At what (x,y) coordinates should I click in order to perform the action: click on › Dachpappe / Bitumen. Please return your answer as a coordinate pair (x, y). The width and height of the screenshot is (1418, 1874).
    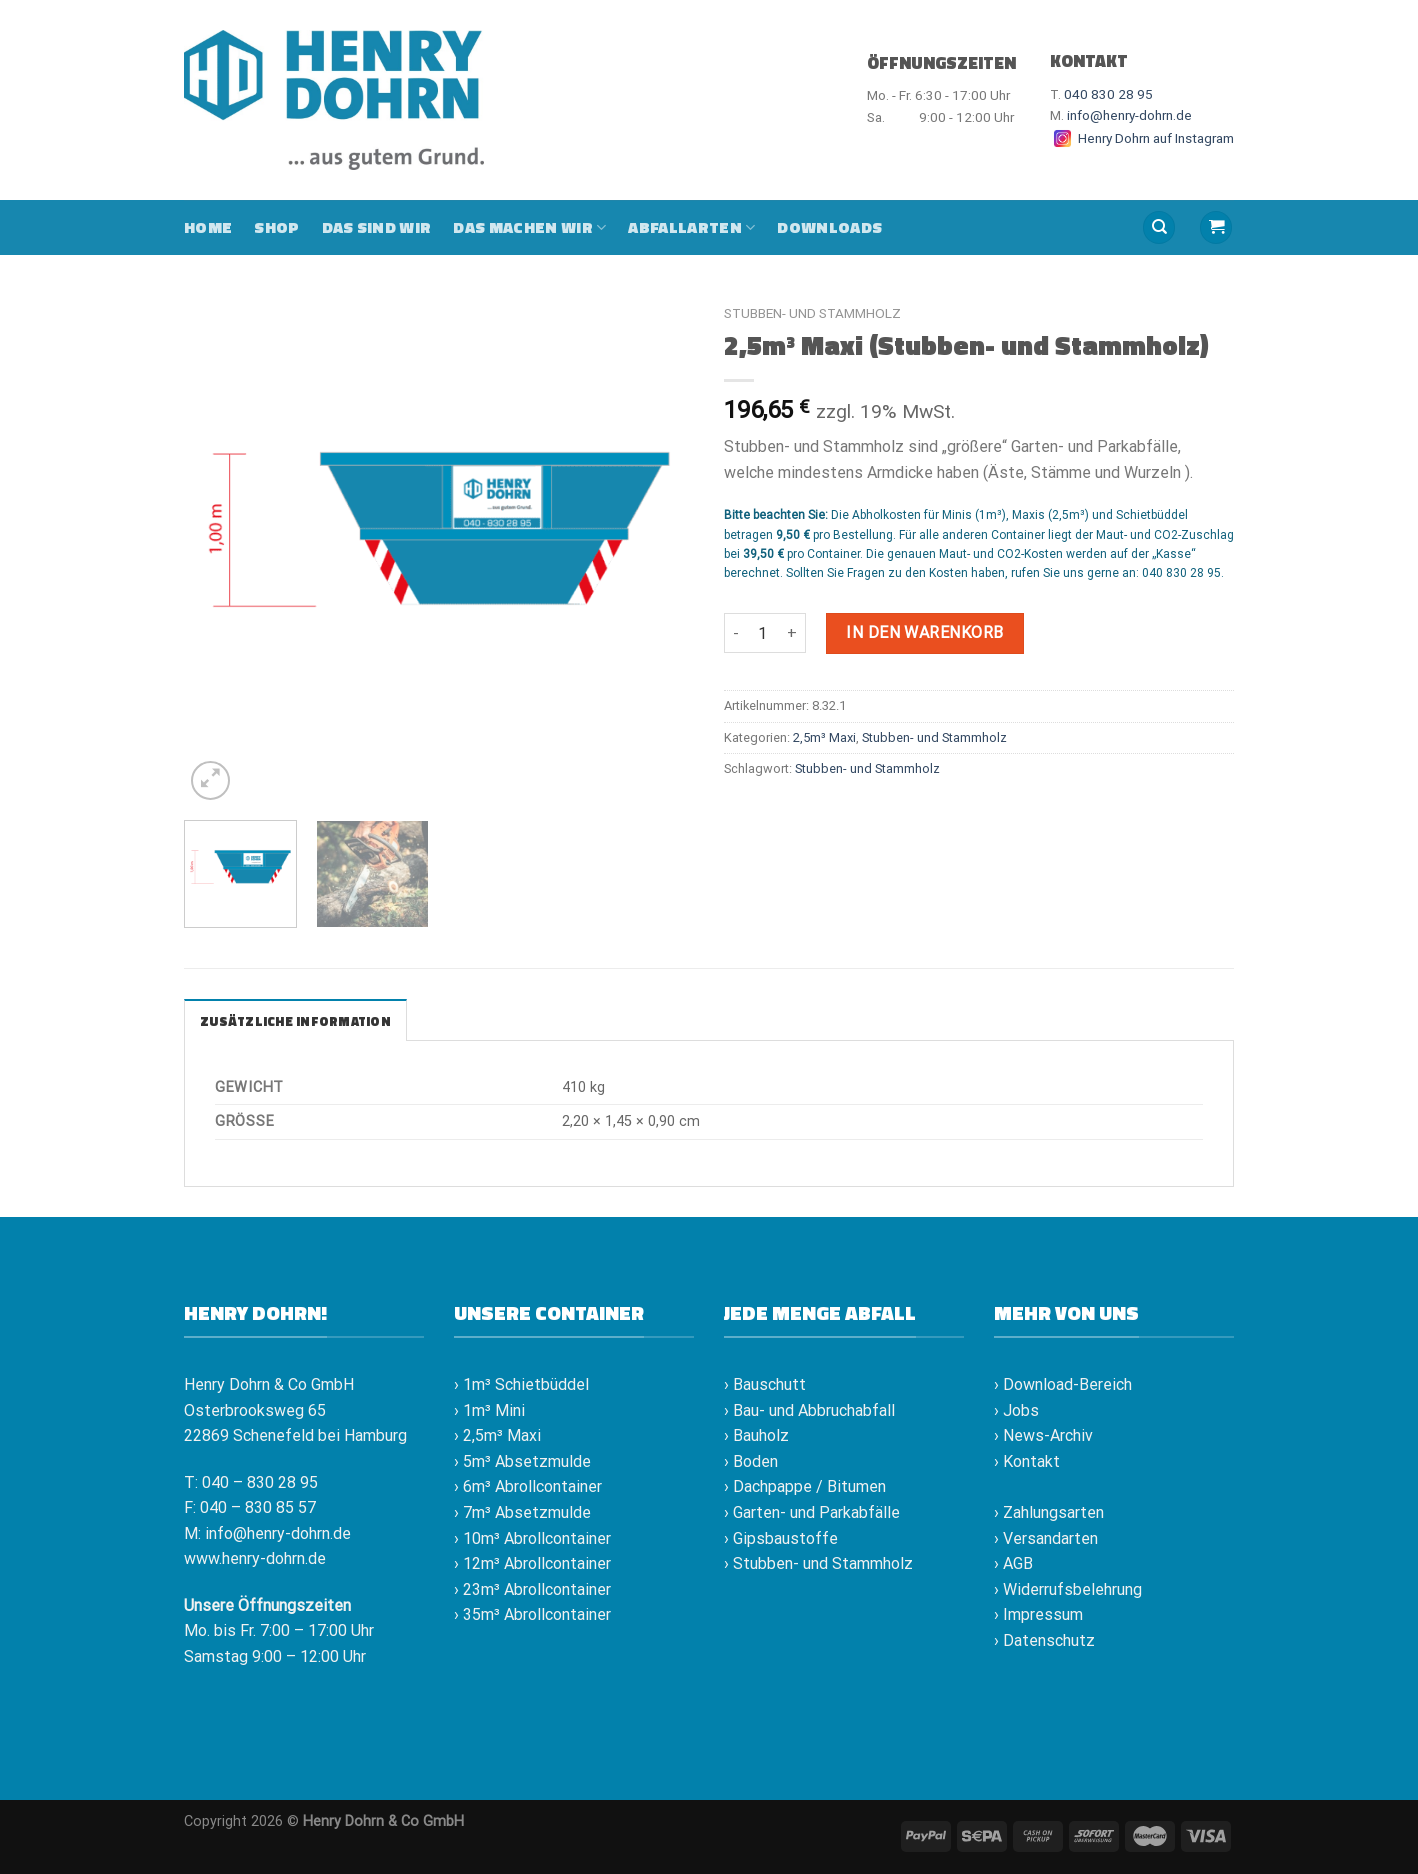
    Looking at the image, I should click on (805, 1486).